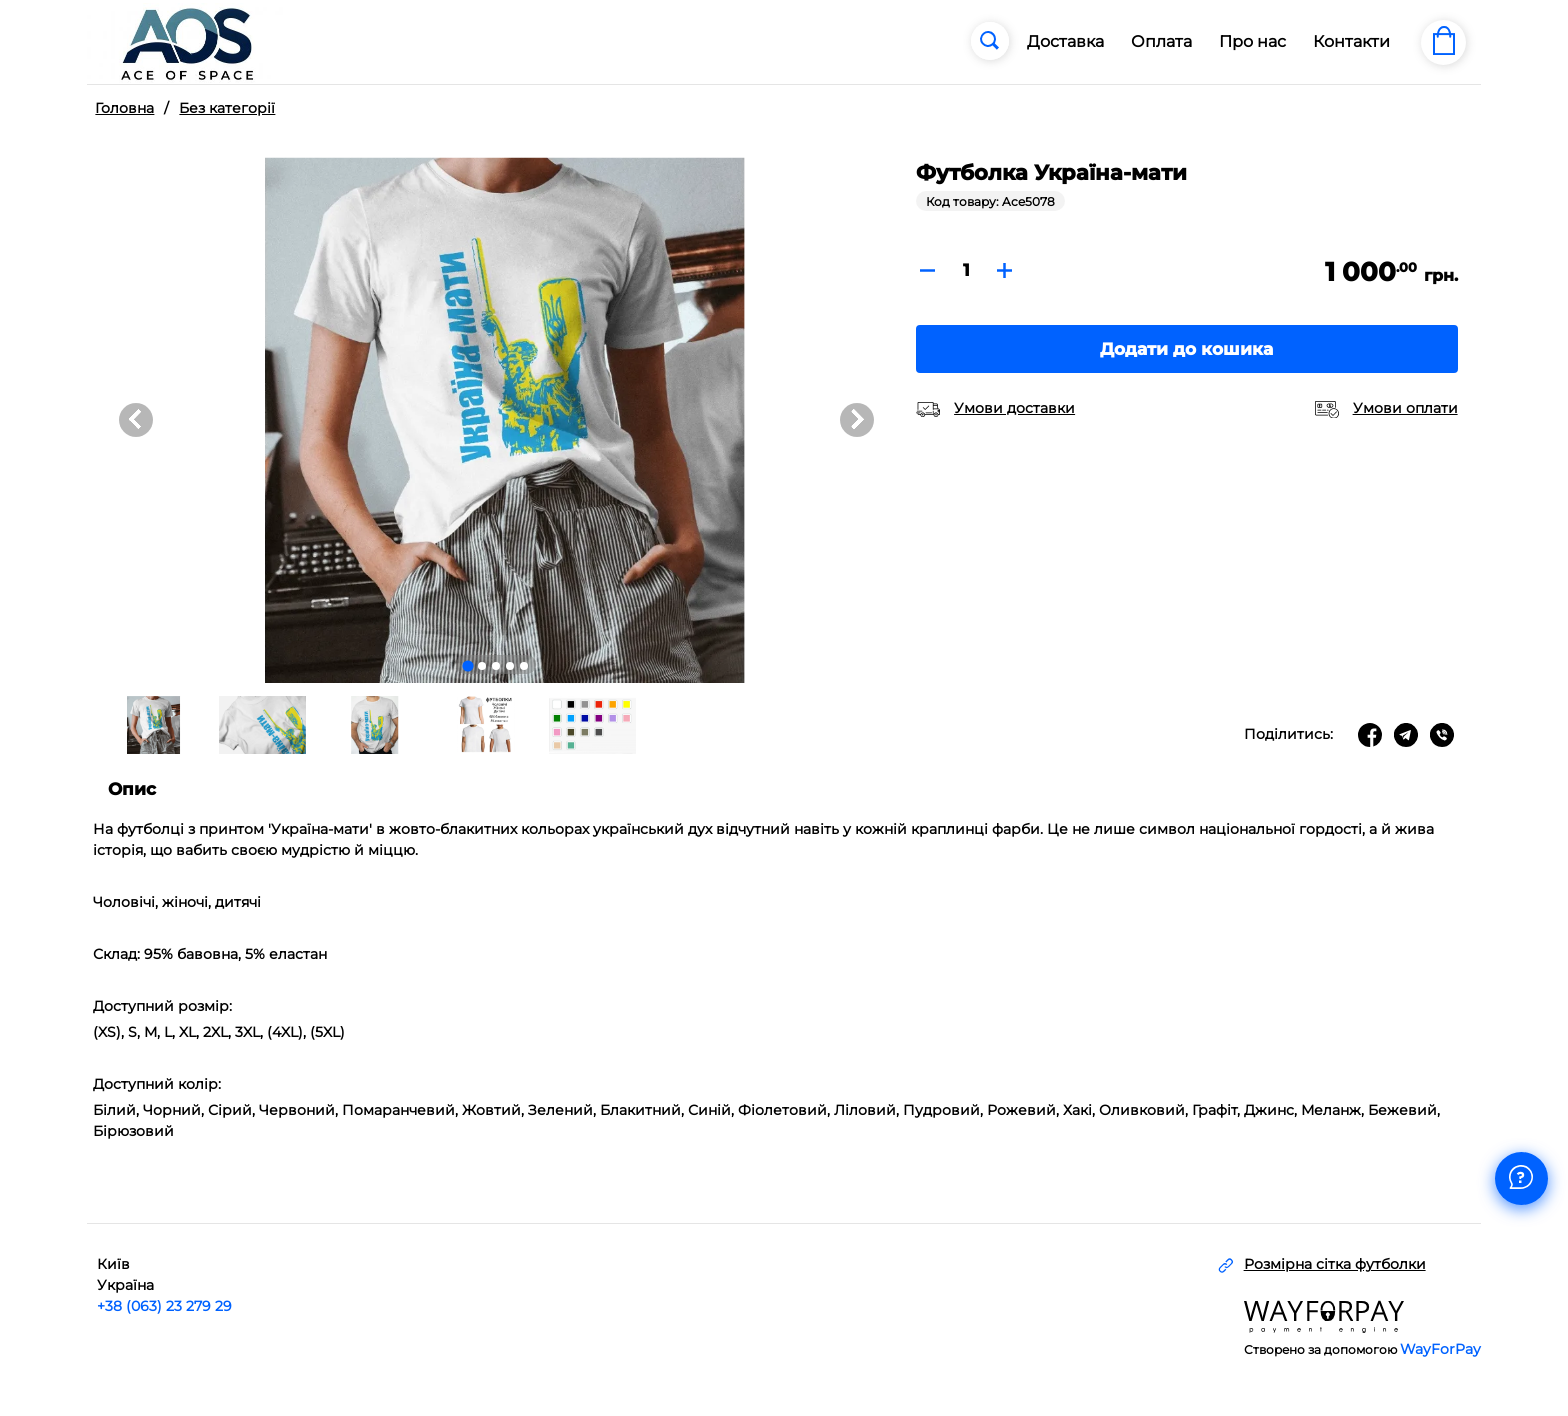 The image size is (1568, 1416). I want to click on [Go to slide 2], so click(482, 666).